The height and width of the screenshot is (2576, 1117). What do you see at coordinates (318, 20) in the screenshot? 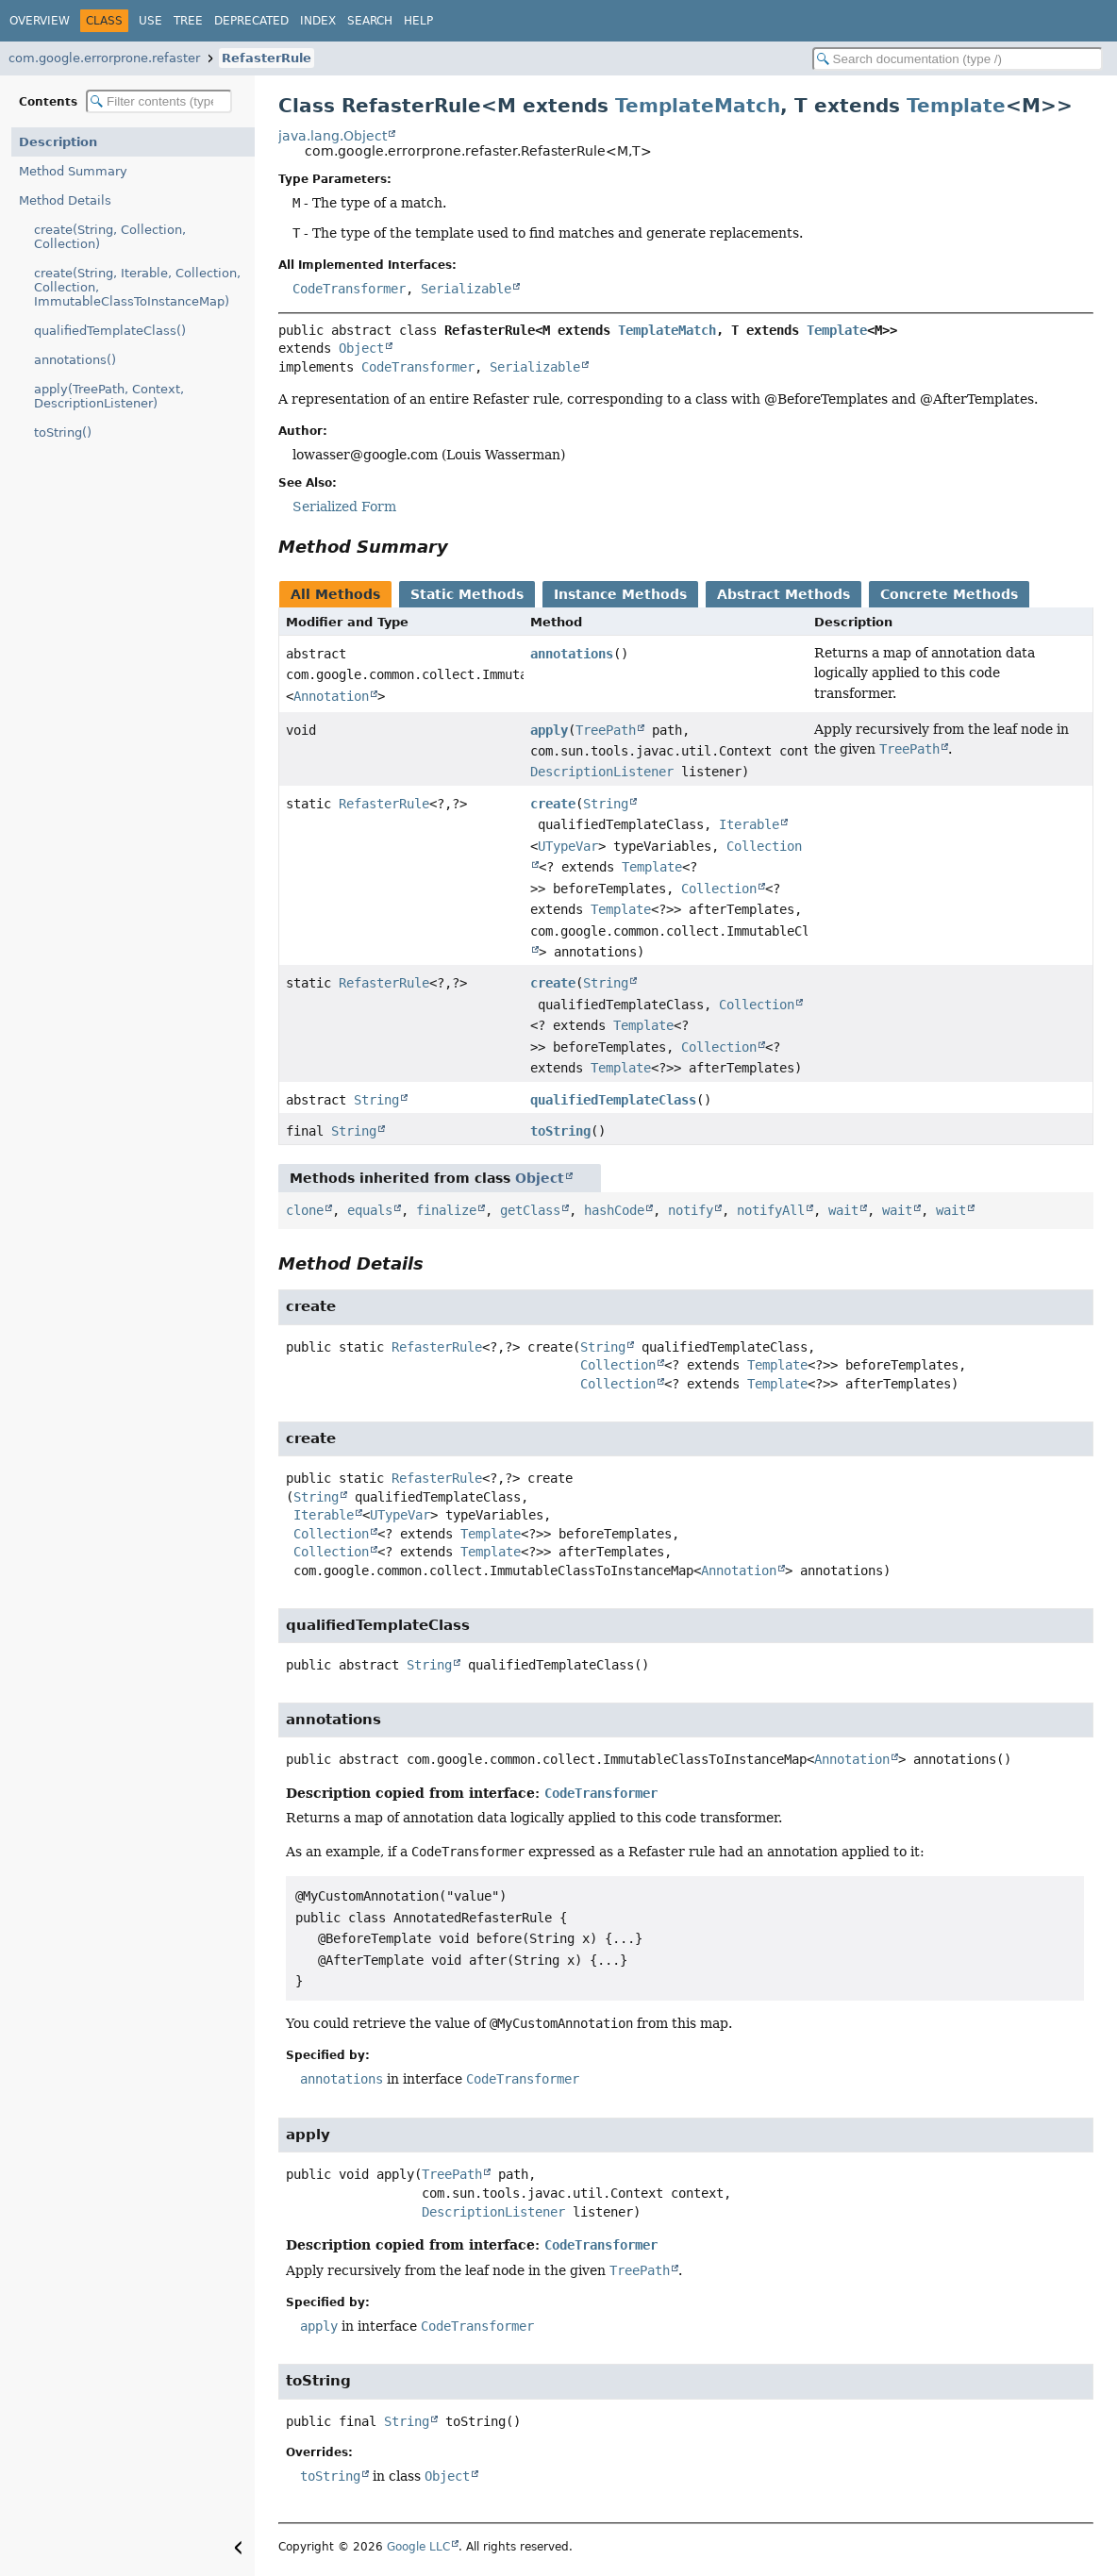
I see `Index` at bounding box center [318, 20].